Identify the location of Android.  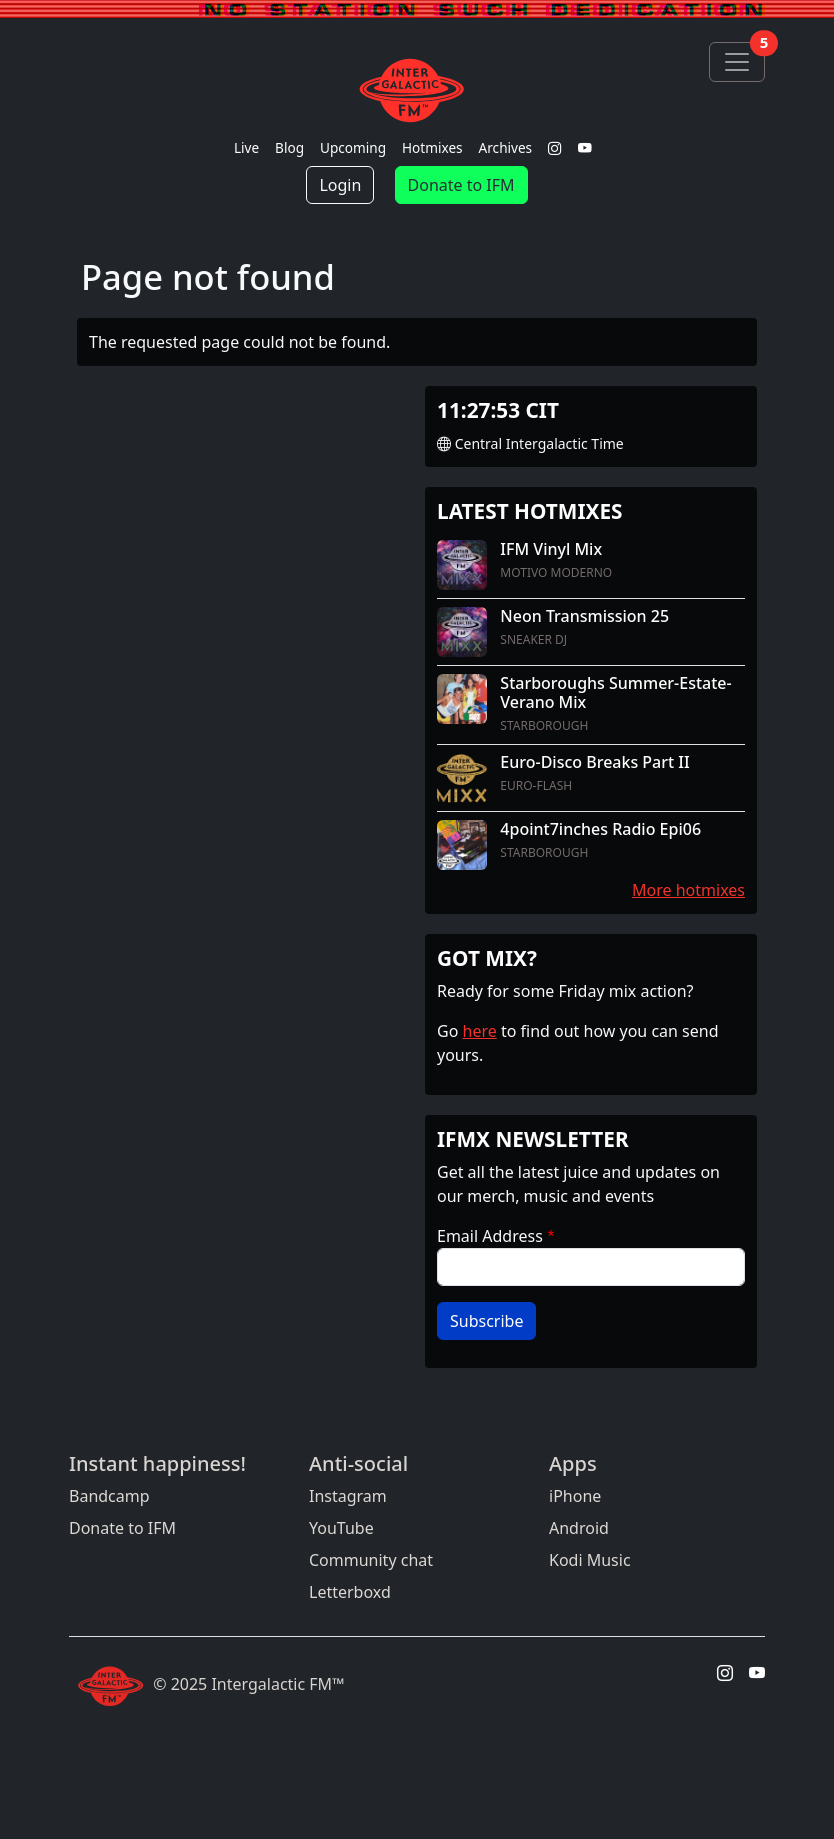
(579, 1528).